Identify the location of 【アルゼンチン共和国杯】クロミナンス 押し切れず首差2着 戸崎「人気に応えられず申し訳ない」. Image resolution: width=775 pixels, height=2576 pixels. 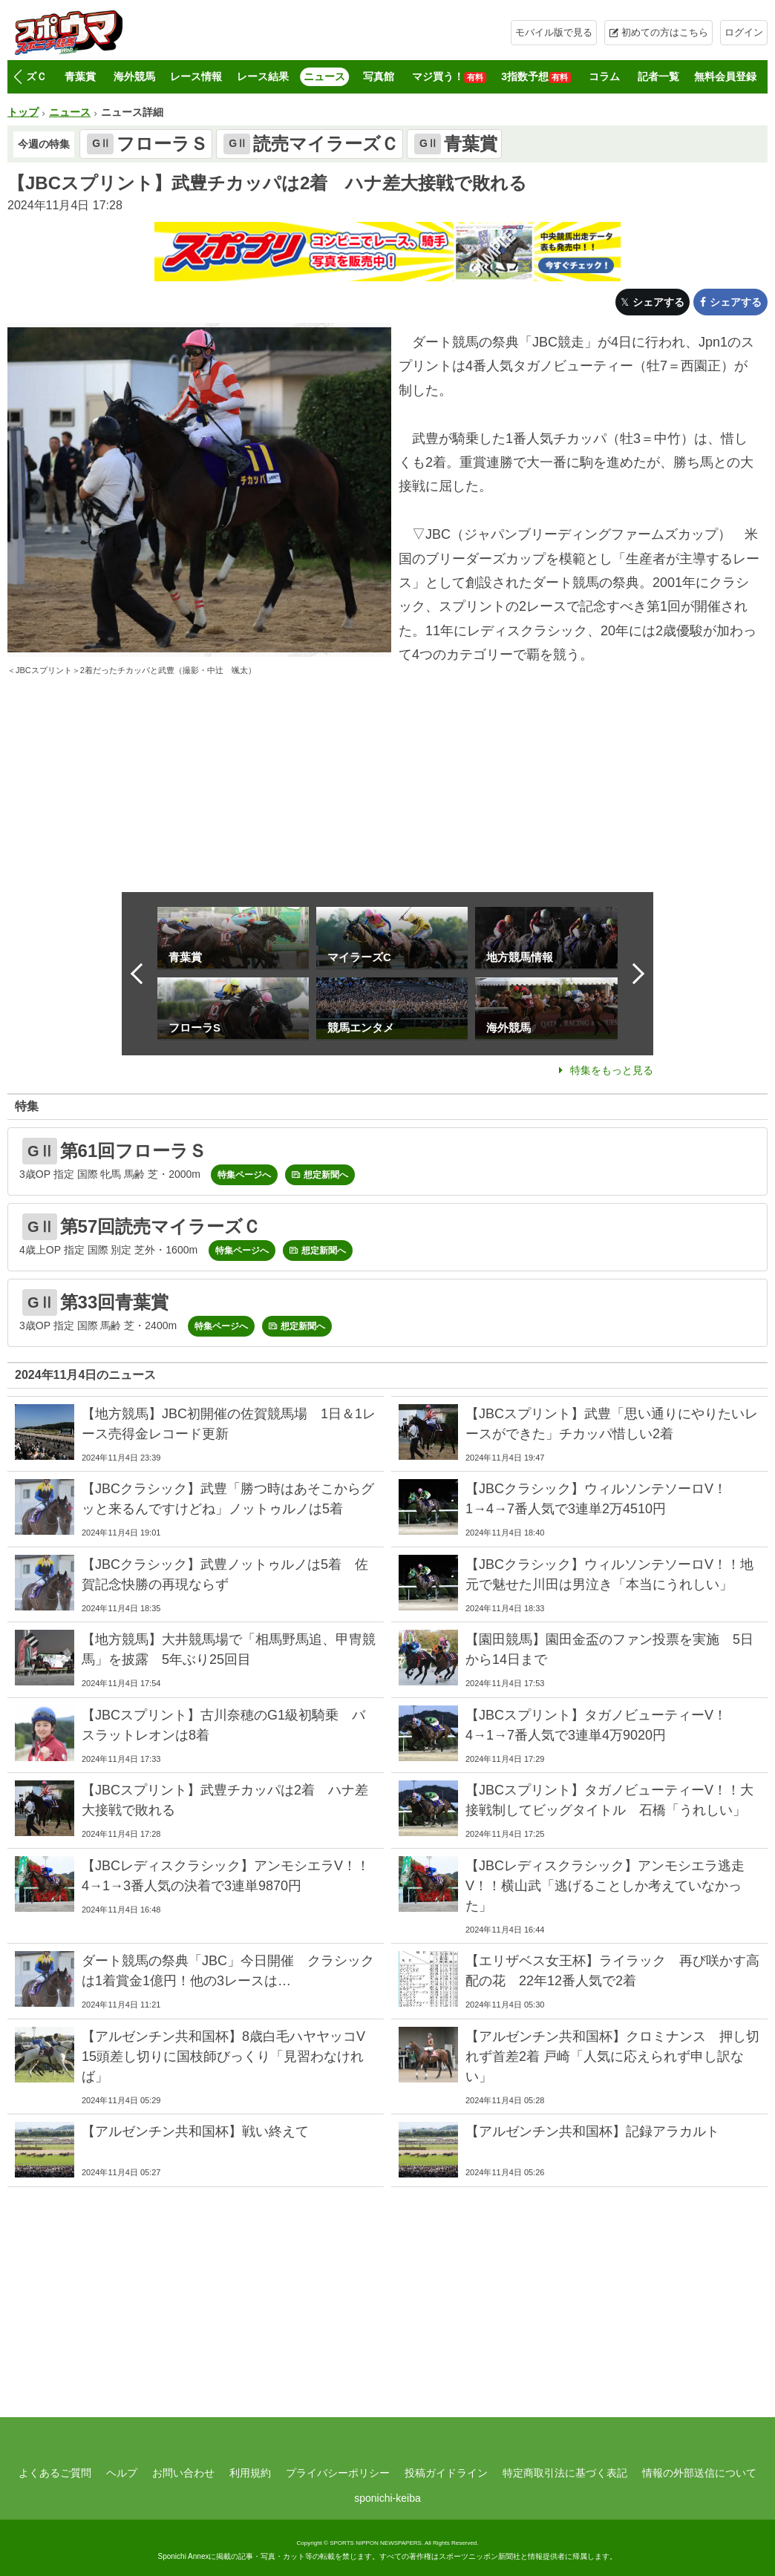
(612, 2056).